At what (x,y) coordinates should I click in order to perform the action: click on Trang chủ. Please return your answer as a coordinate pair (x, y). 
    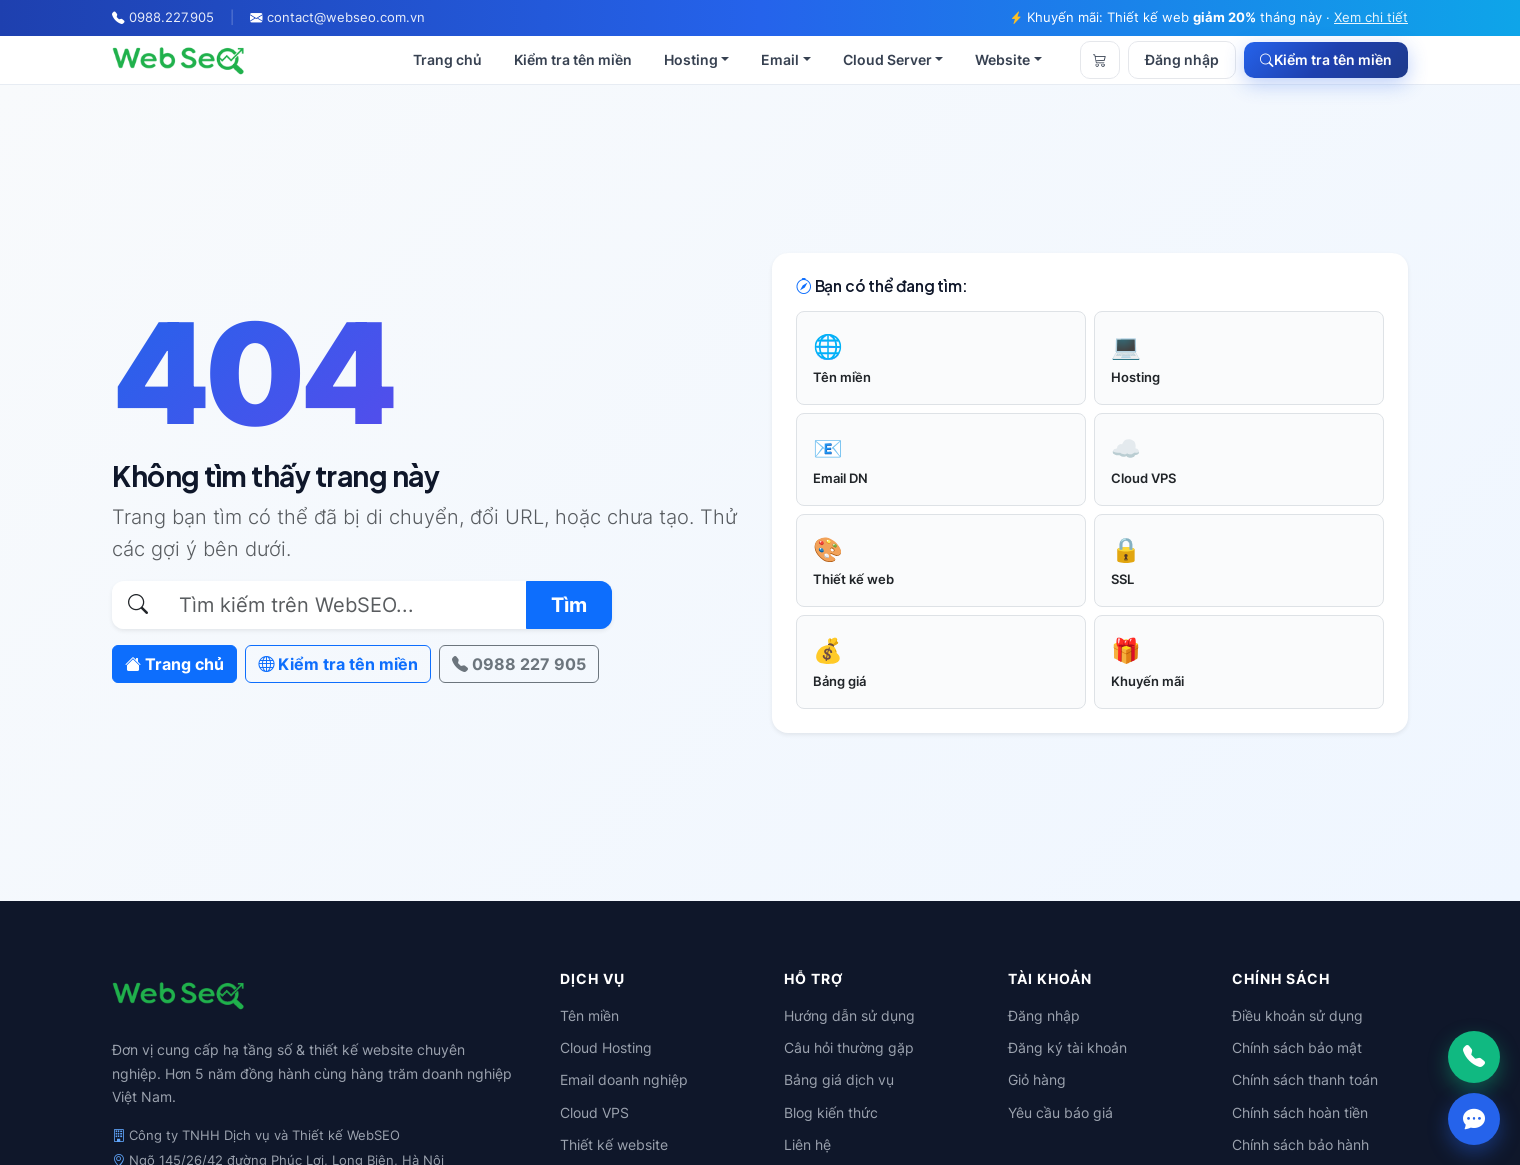
    Looking at the image, I should click on (447, 59).